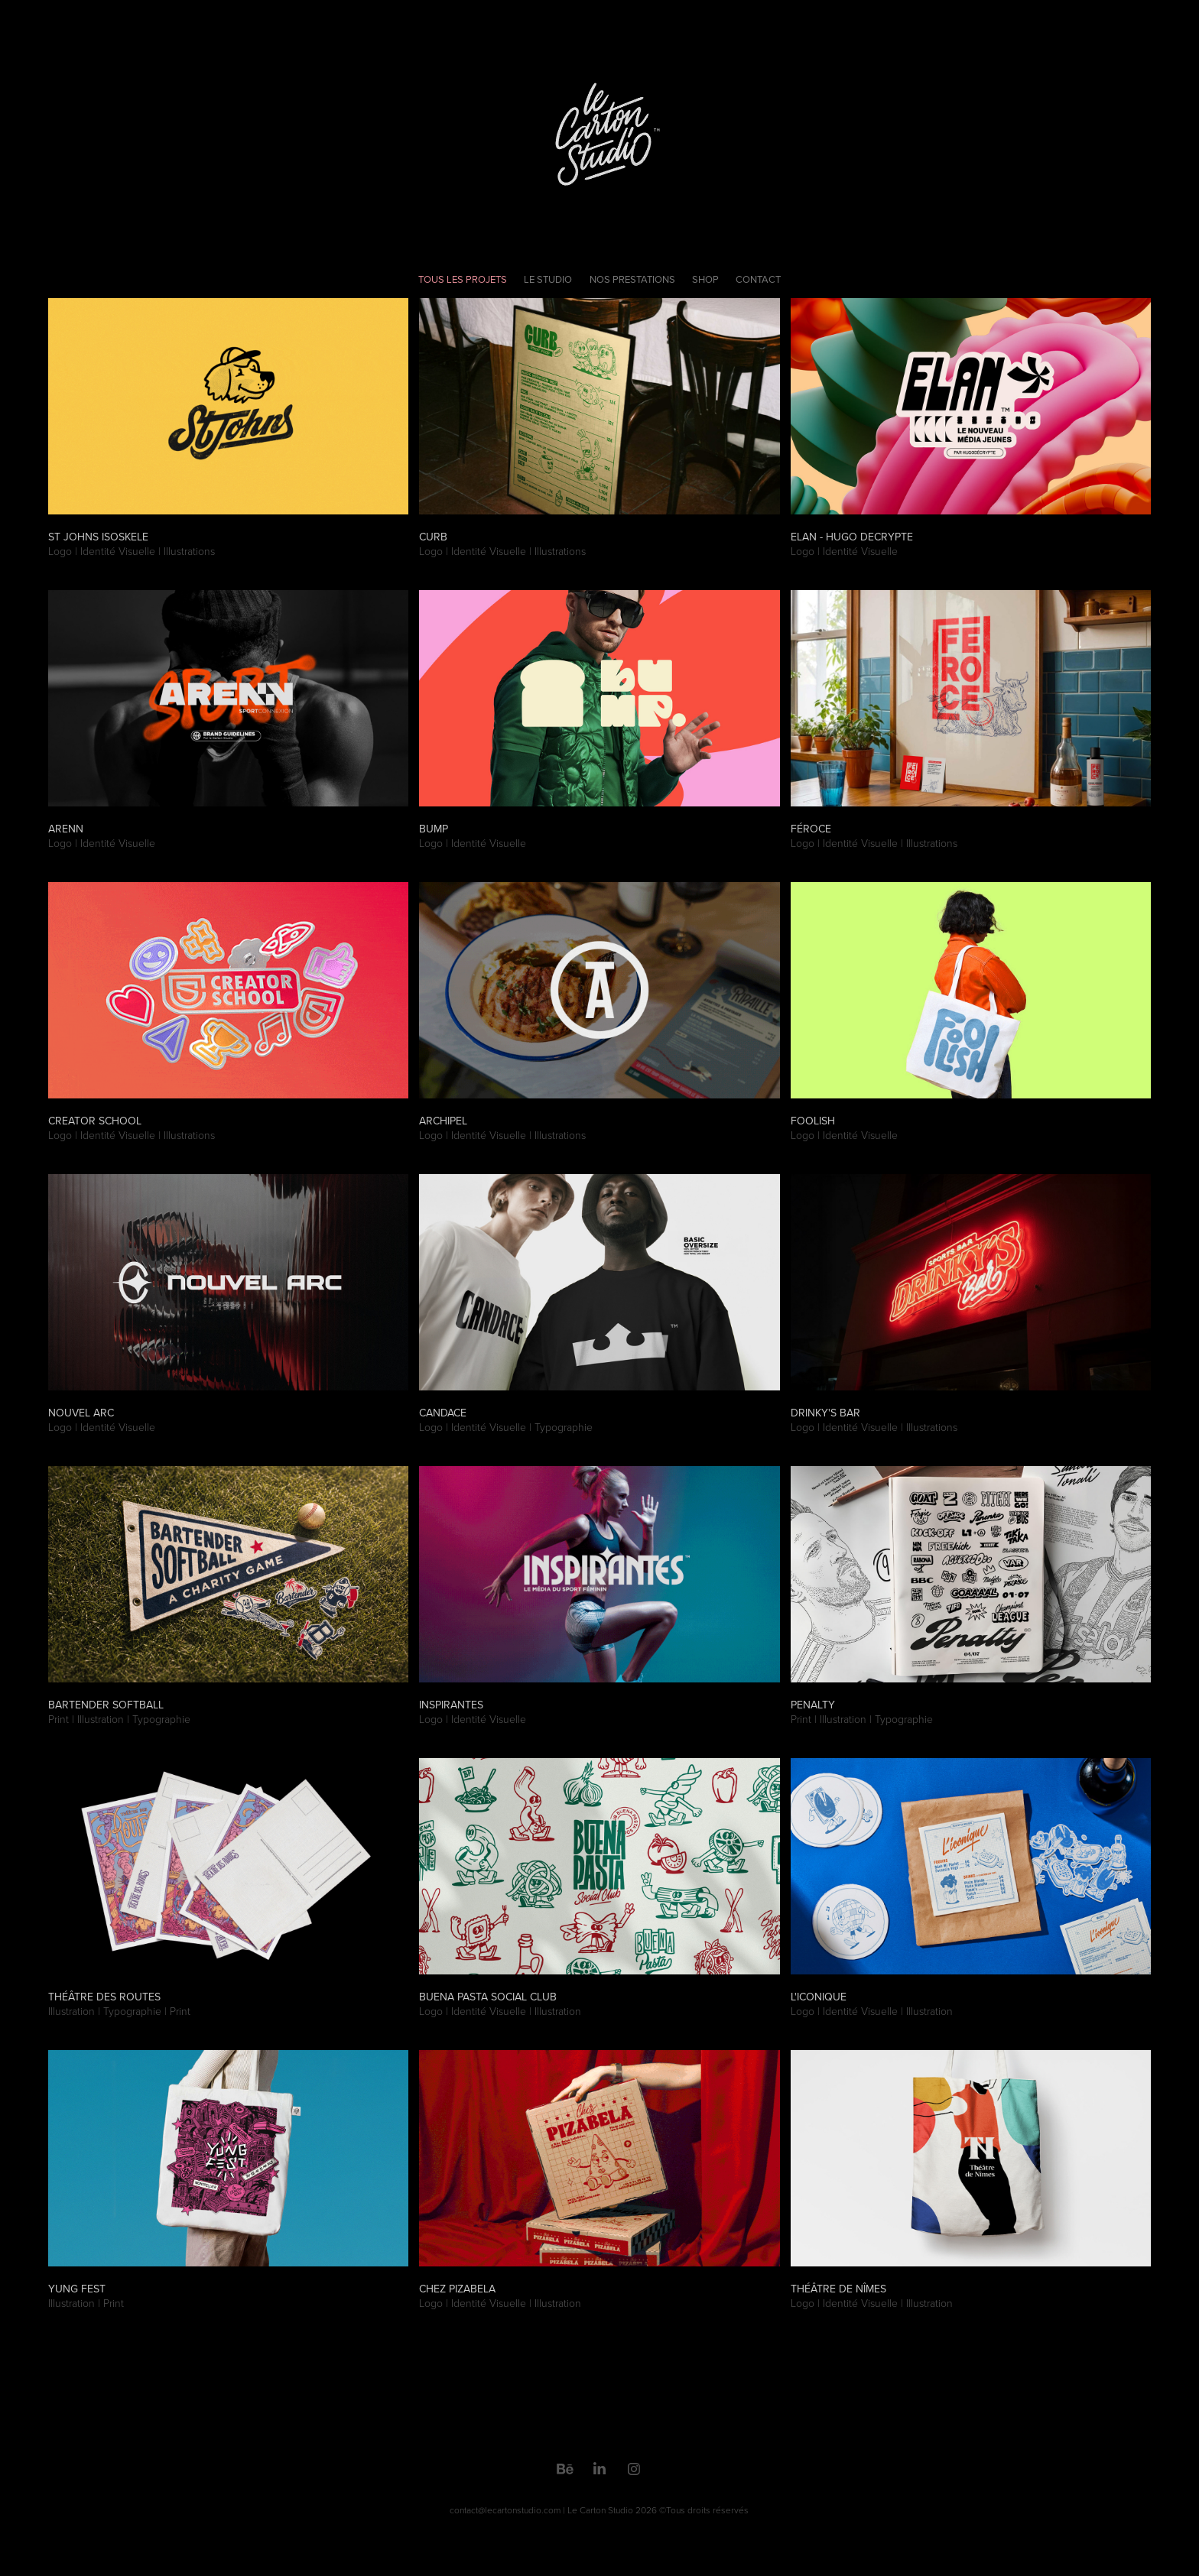 The width and height of the screenshot is (1199, 2576). Describe the element at coordinates (548, 279) in the screenshot. I see `Le Studio` at that location.